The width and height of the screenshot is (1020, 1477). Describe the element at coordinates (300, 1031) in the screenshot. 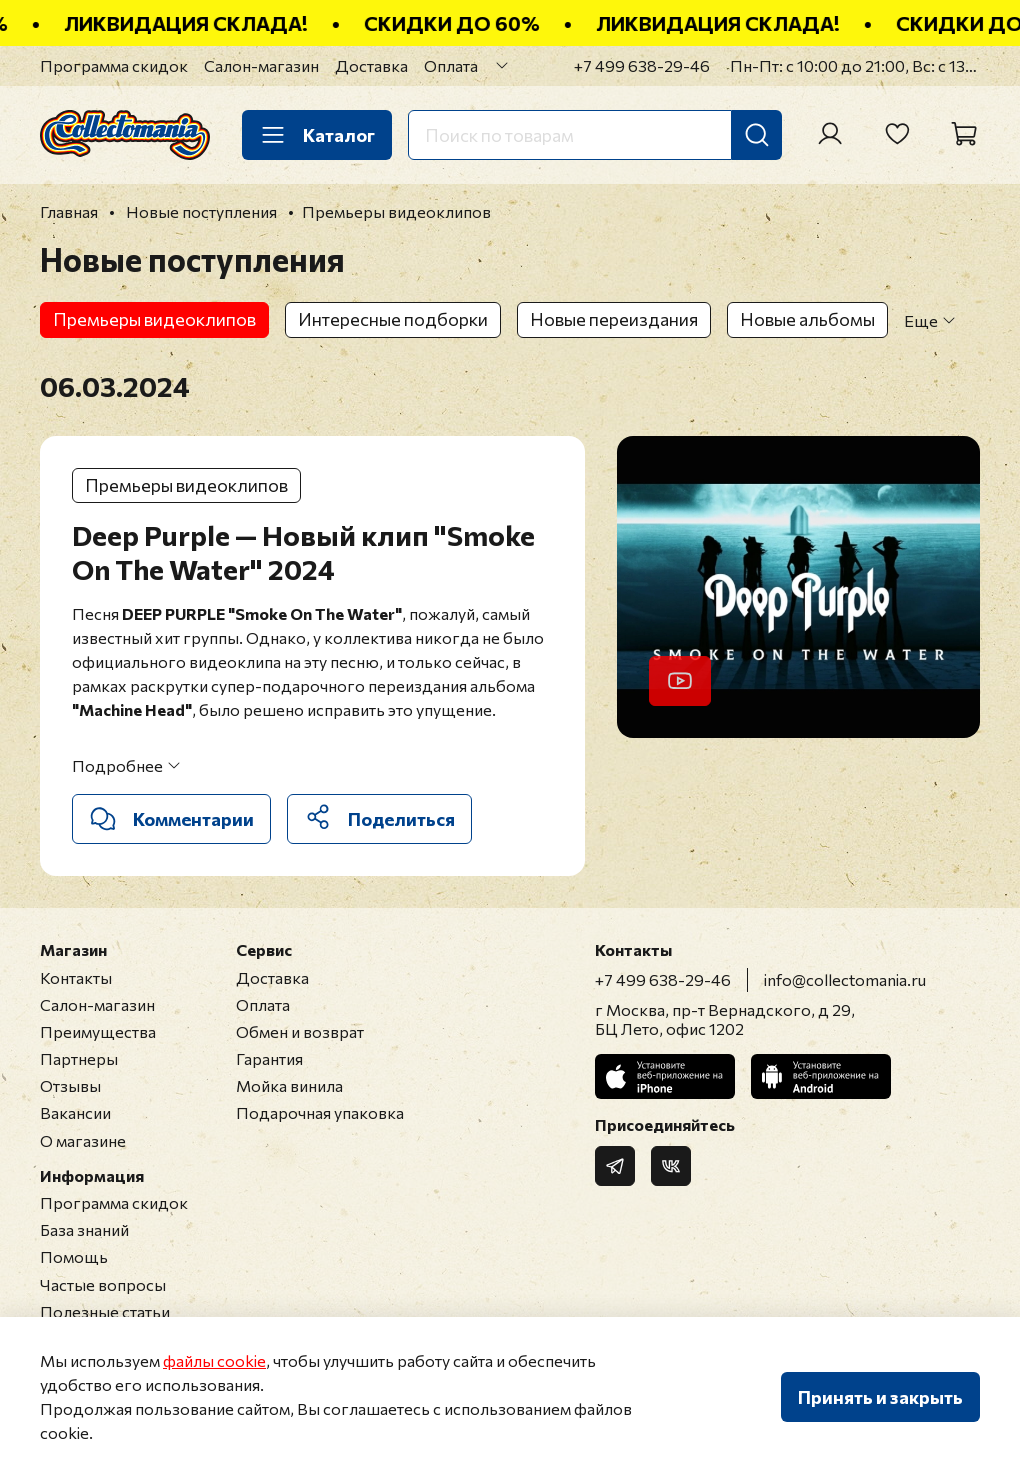

I see `Обмен и возврат` at that location.